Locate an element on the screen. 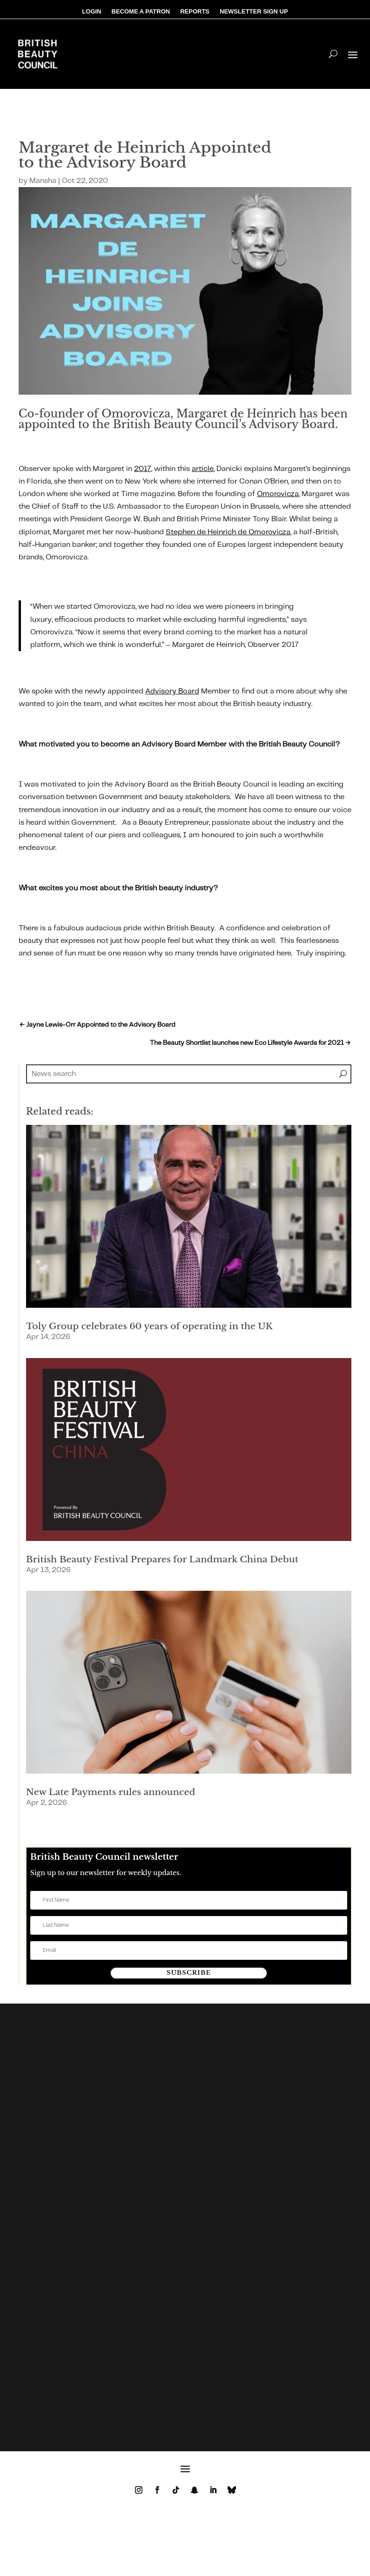 This screenshot has height=2576, width=370. LOGIN is located at coordinates (91, 11).